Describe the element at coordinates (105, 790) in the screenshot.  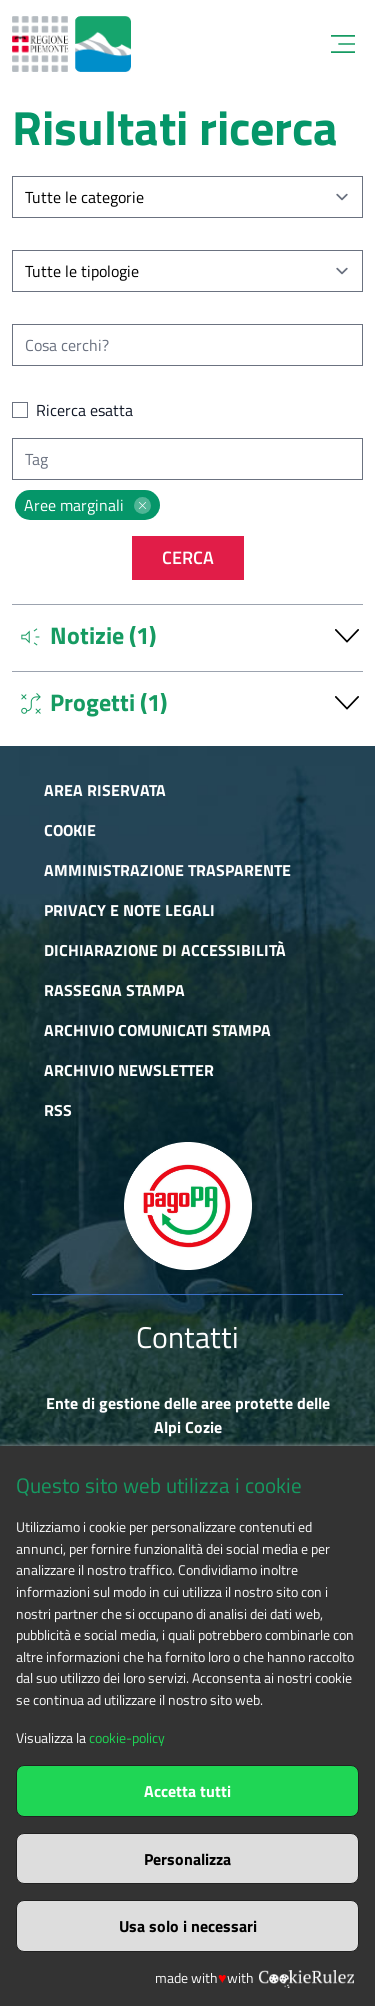
I see `Area riservata` at that location.